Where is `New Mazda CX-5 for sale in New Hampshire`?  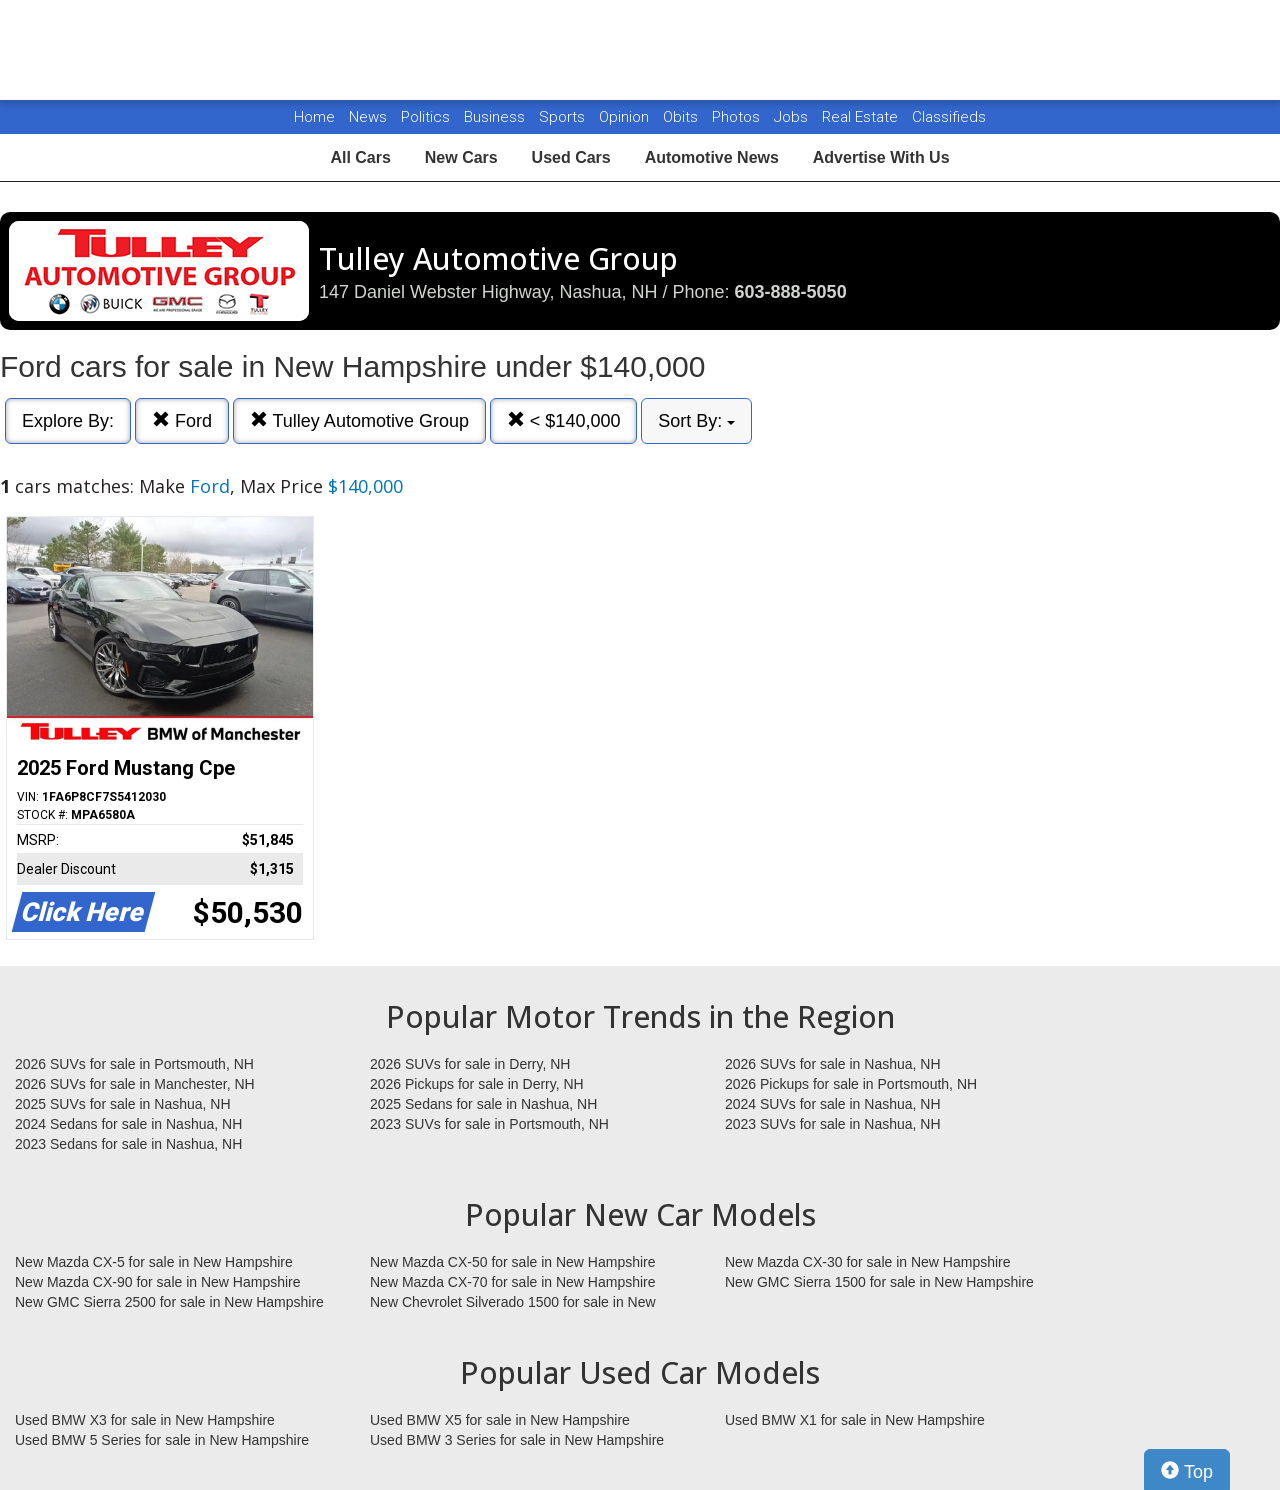
New Mazda CX-5 for sale in New Hampshire is located at coordinates (154, 1262).